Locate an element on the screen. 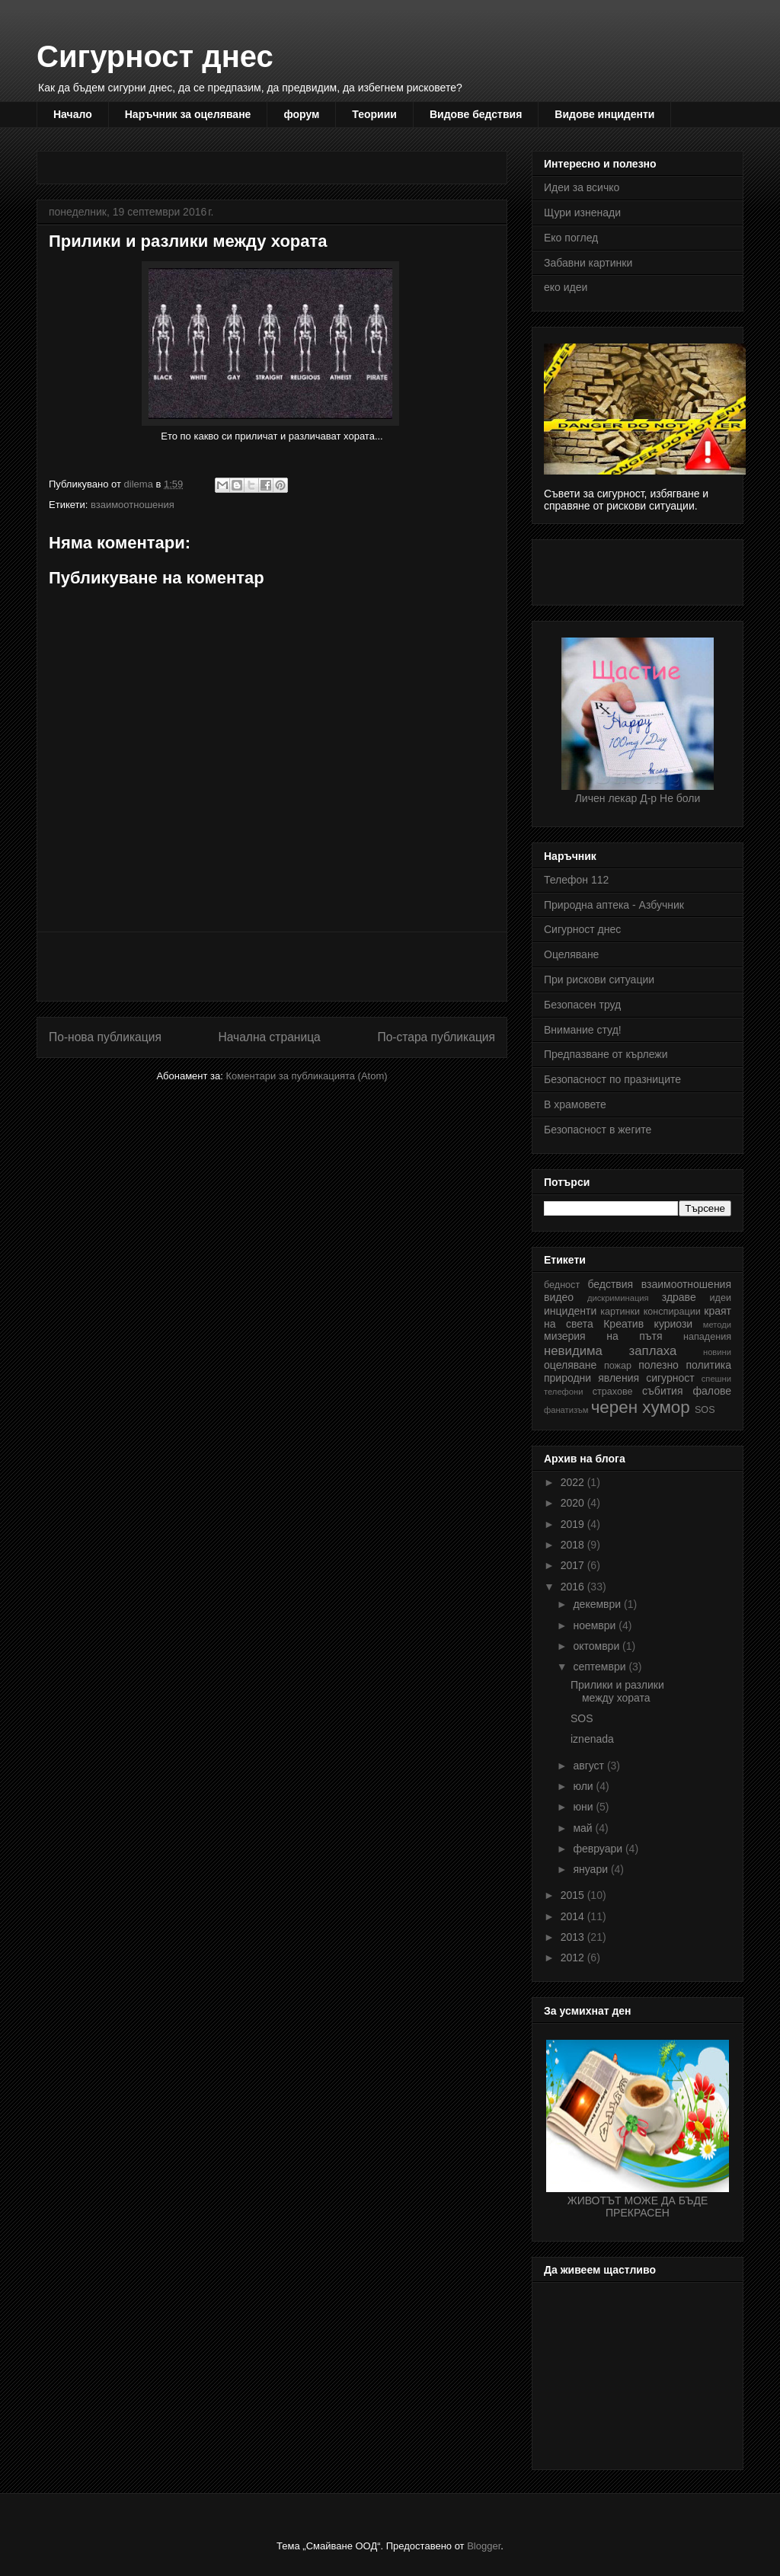  Начало is located at coordinates (72, 114).